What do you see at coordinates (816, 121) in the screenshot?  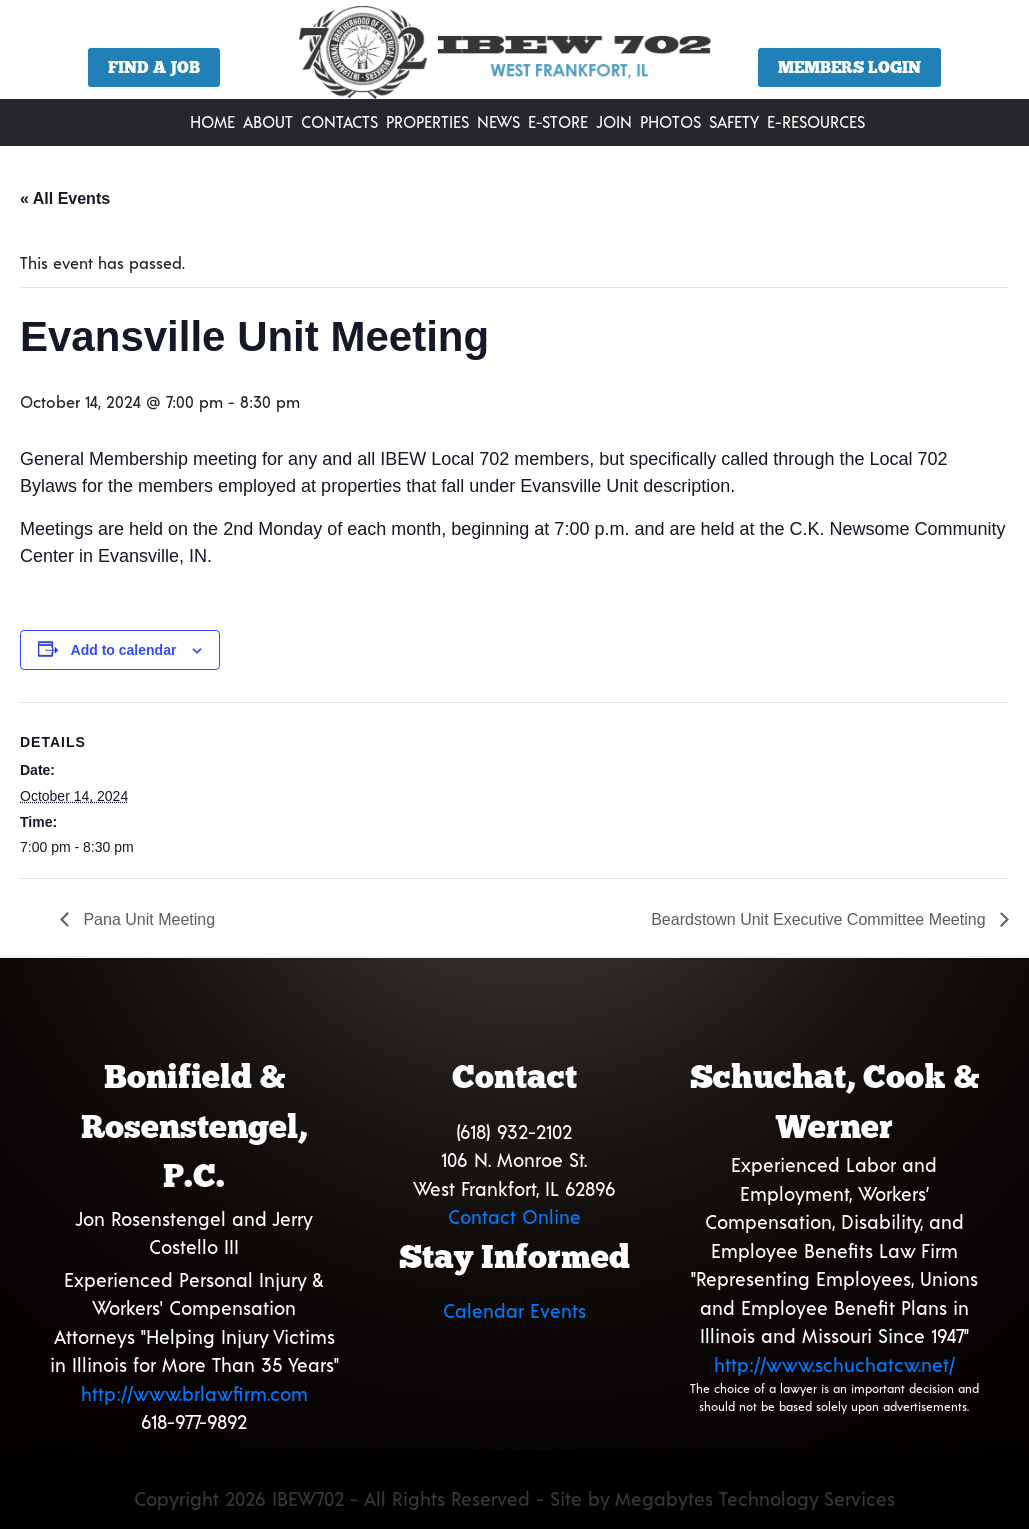 I see `E-Resources` at bounding box center [816, 121].